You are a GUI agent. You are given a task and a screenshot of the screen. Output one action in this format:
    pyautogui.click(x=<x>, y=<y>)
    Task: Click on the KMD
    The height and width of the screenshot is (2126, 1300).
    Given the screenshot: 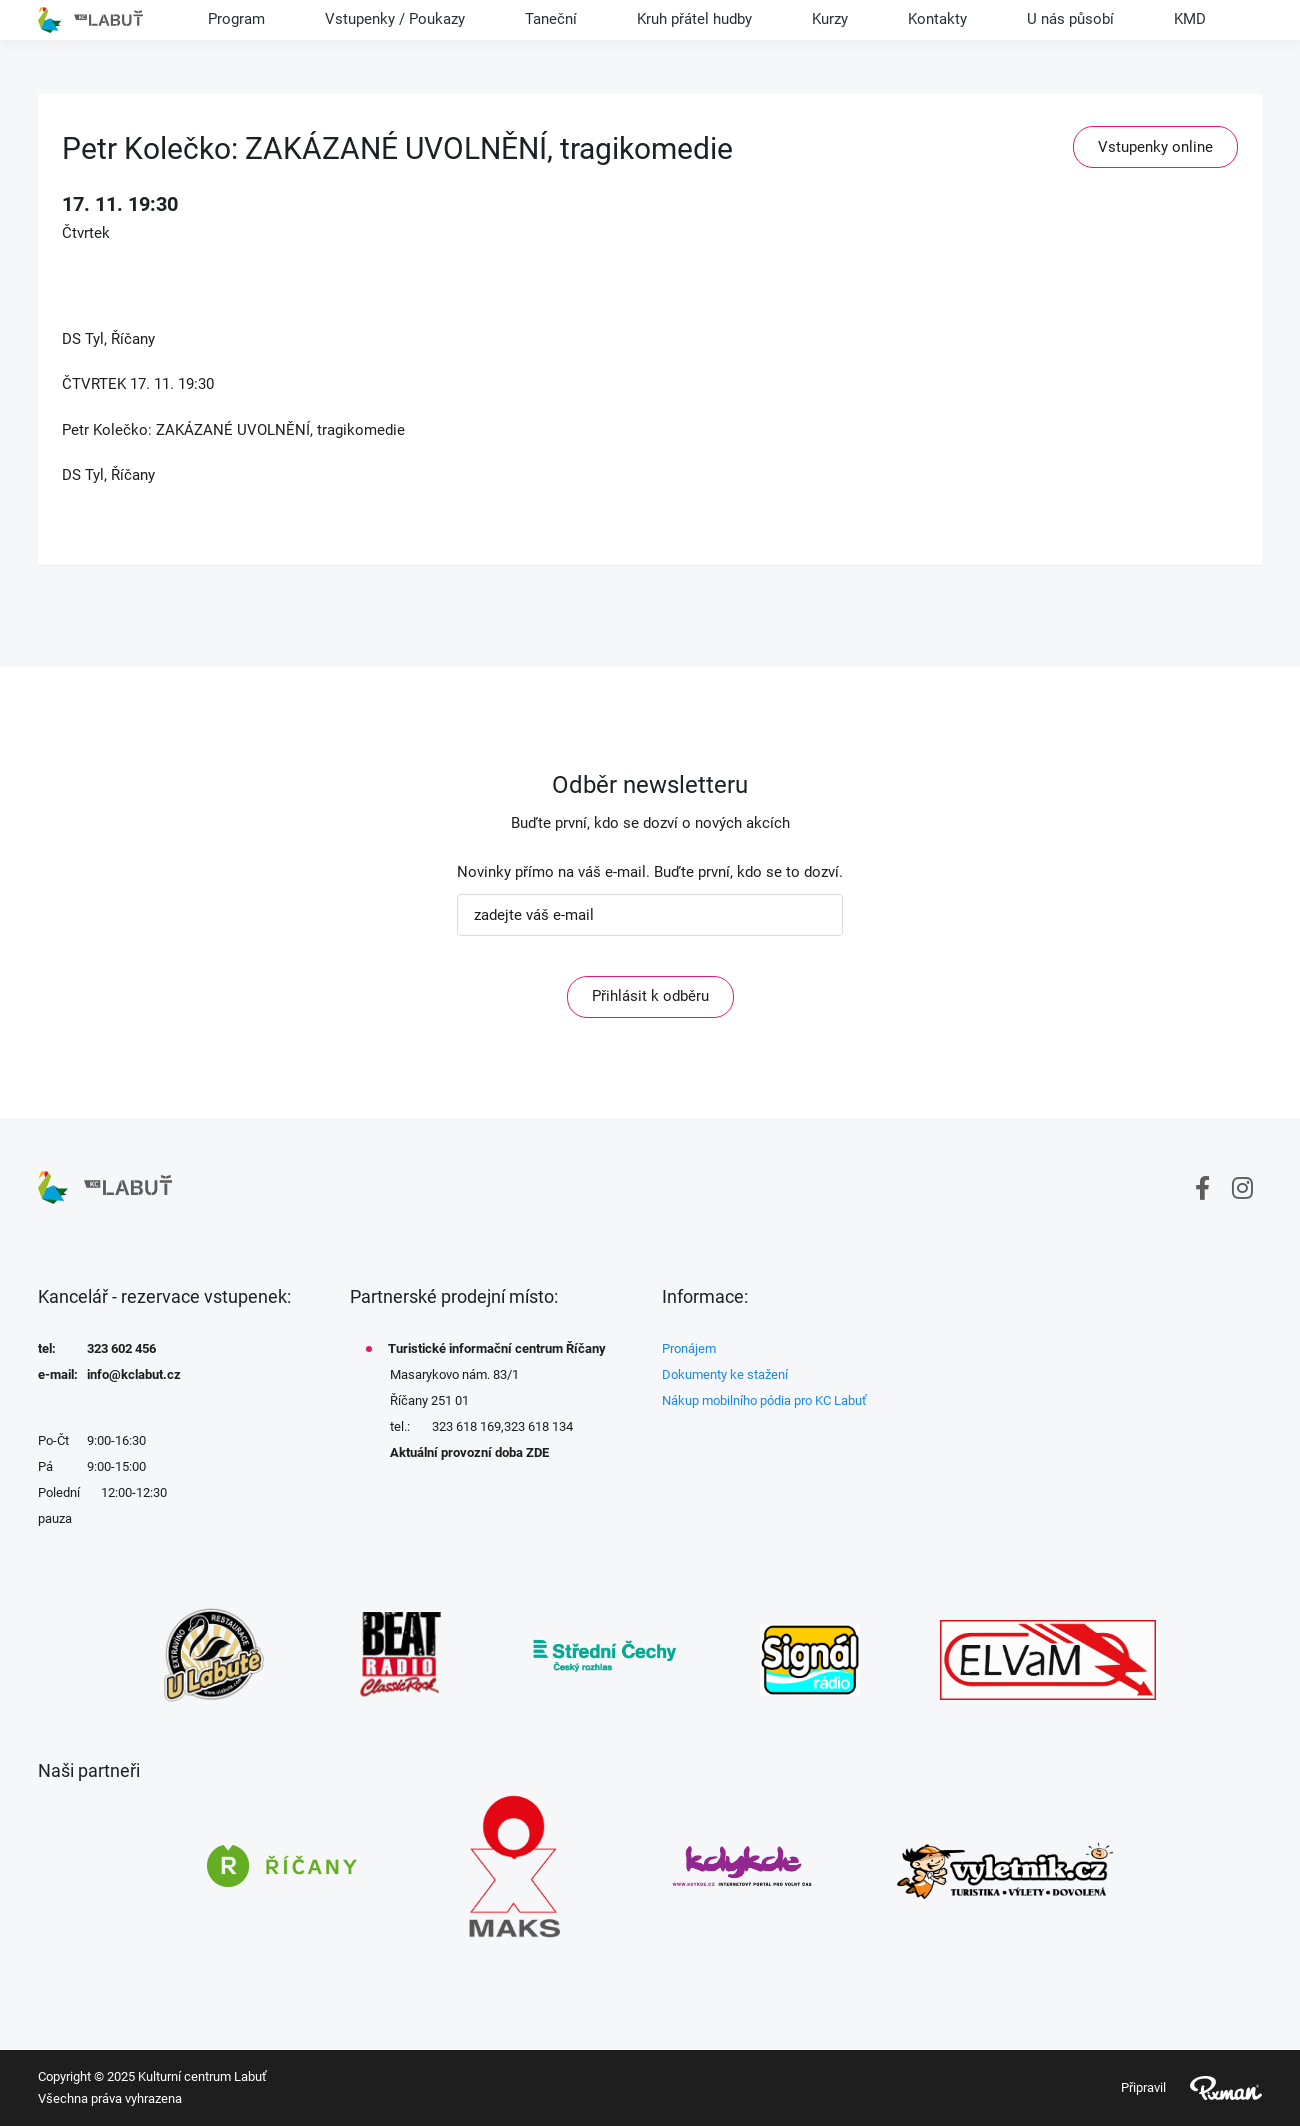 What is the action you would take?
    pyautogui.click(x=1190, y=19)
    